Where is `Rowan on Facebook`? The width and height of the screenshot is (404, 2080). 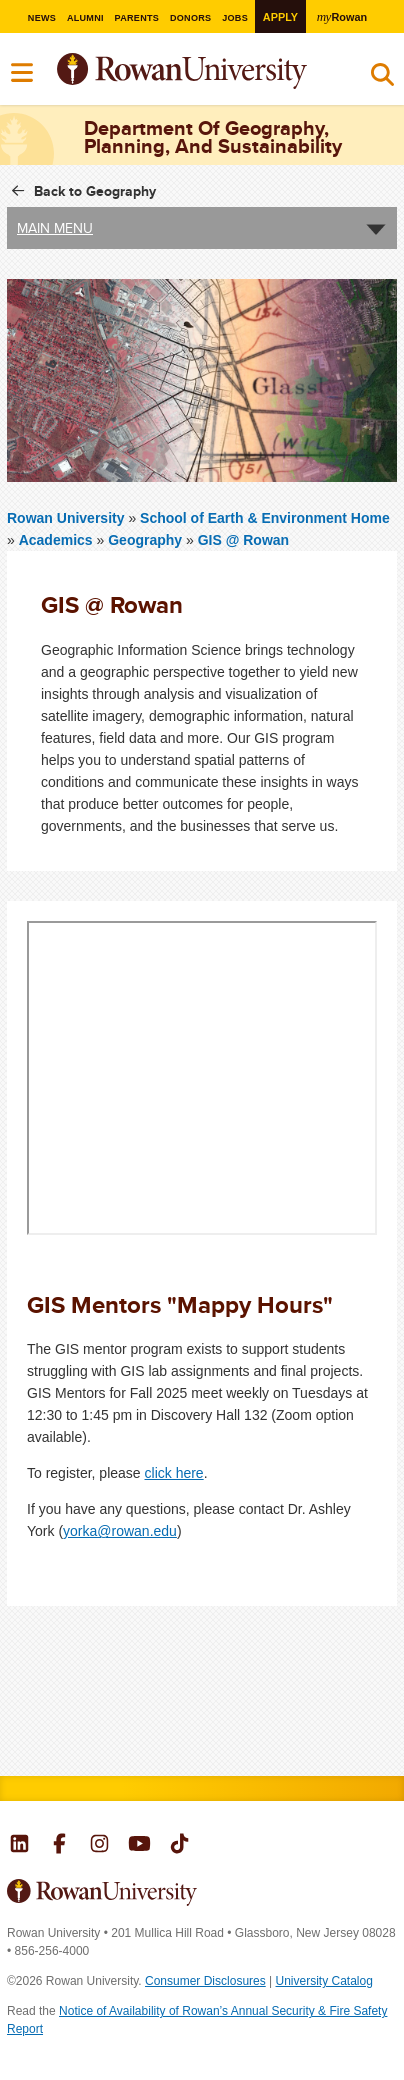 Rowan on Facebook is located at coordinates (59, 1846).